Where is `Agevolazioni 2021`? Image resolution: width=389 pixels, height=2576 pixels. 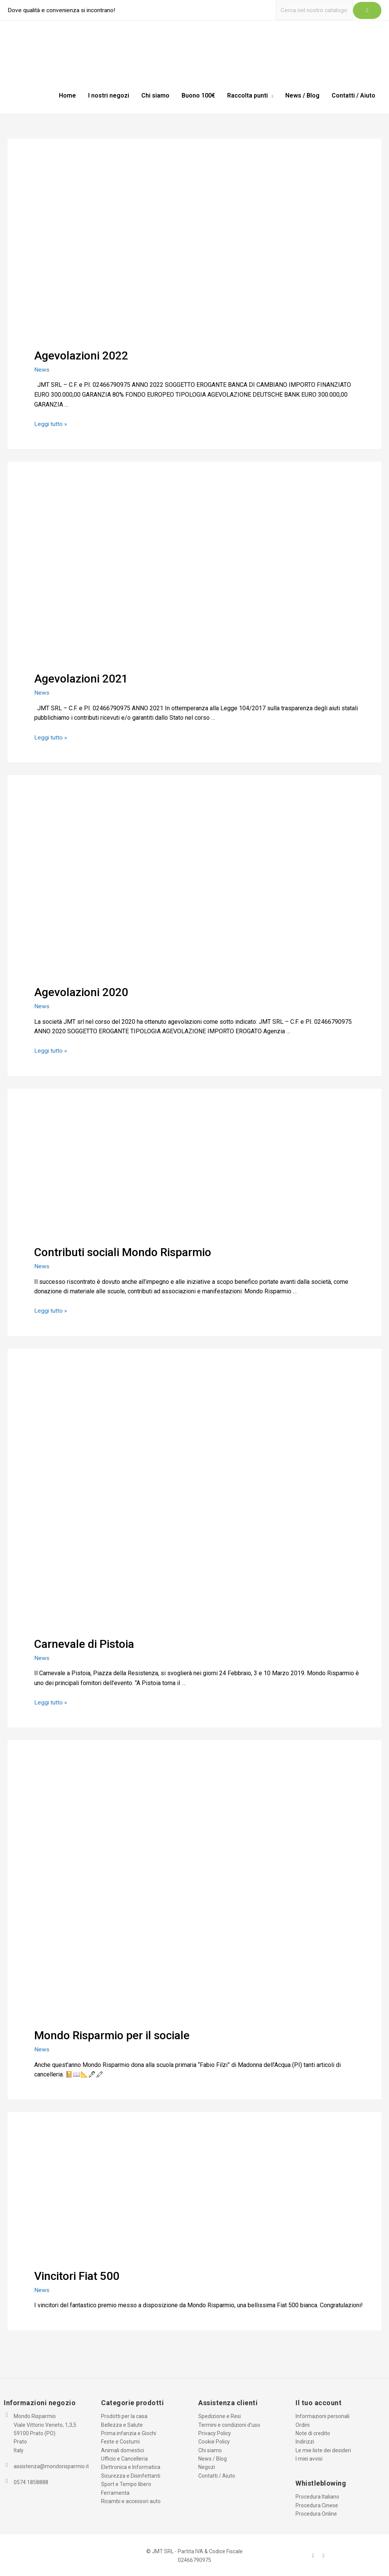
Agevolazioni 2021 is located at coordinates (81, 678).